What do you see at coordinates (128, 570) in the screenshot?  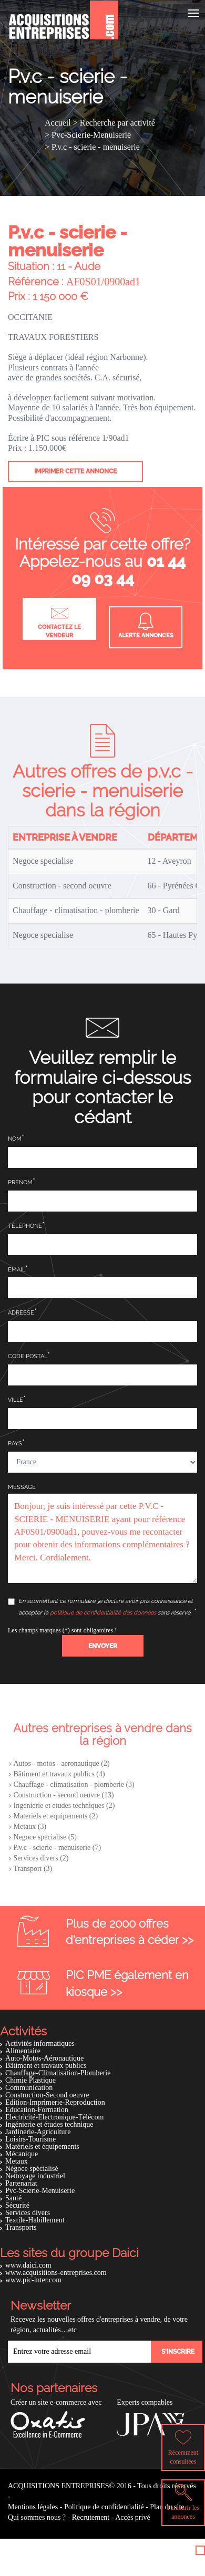 I see `01 44 09 03 44` at bounding box center [128, 570].